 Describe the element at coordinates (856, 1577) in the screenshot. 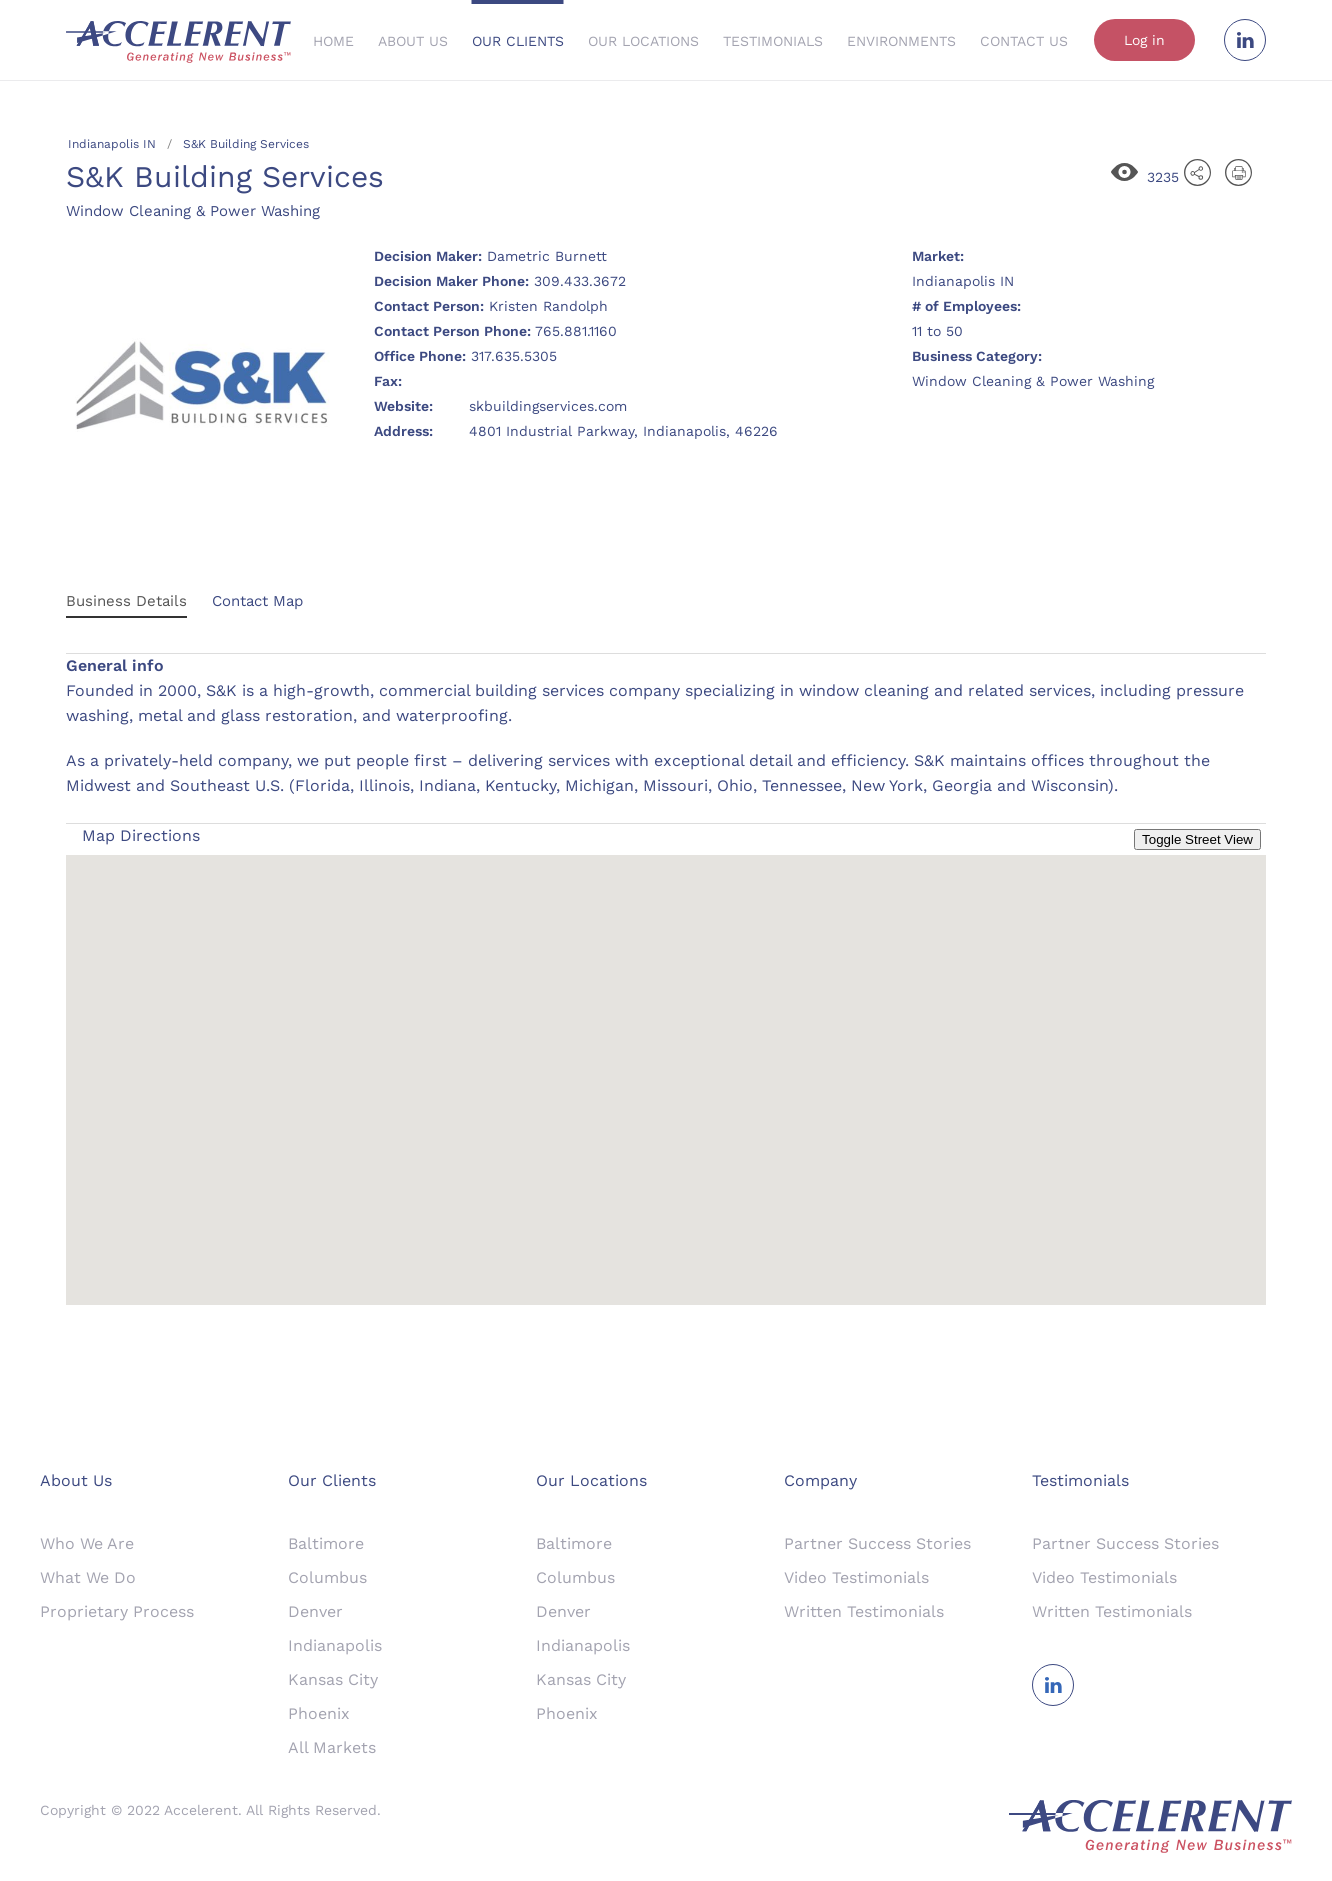

I see `Video Testimonials` at that location.